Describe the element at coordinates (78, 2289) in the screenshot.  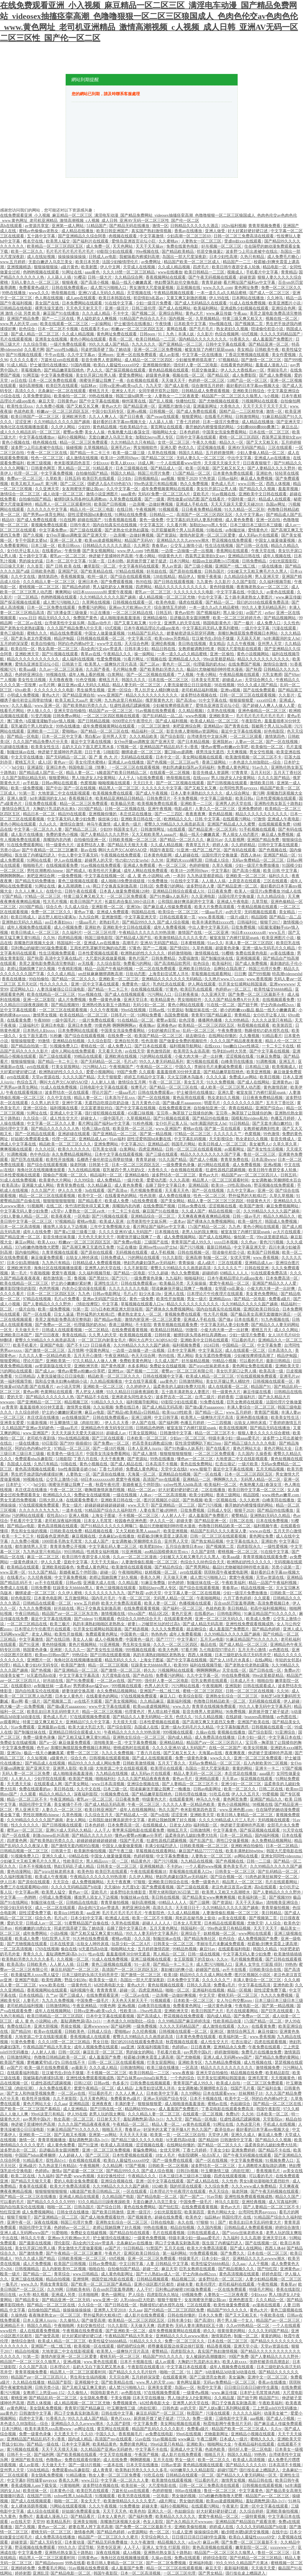
I see `日韩欧美有码` at that location.